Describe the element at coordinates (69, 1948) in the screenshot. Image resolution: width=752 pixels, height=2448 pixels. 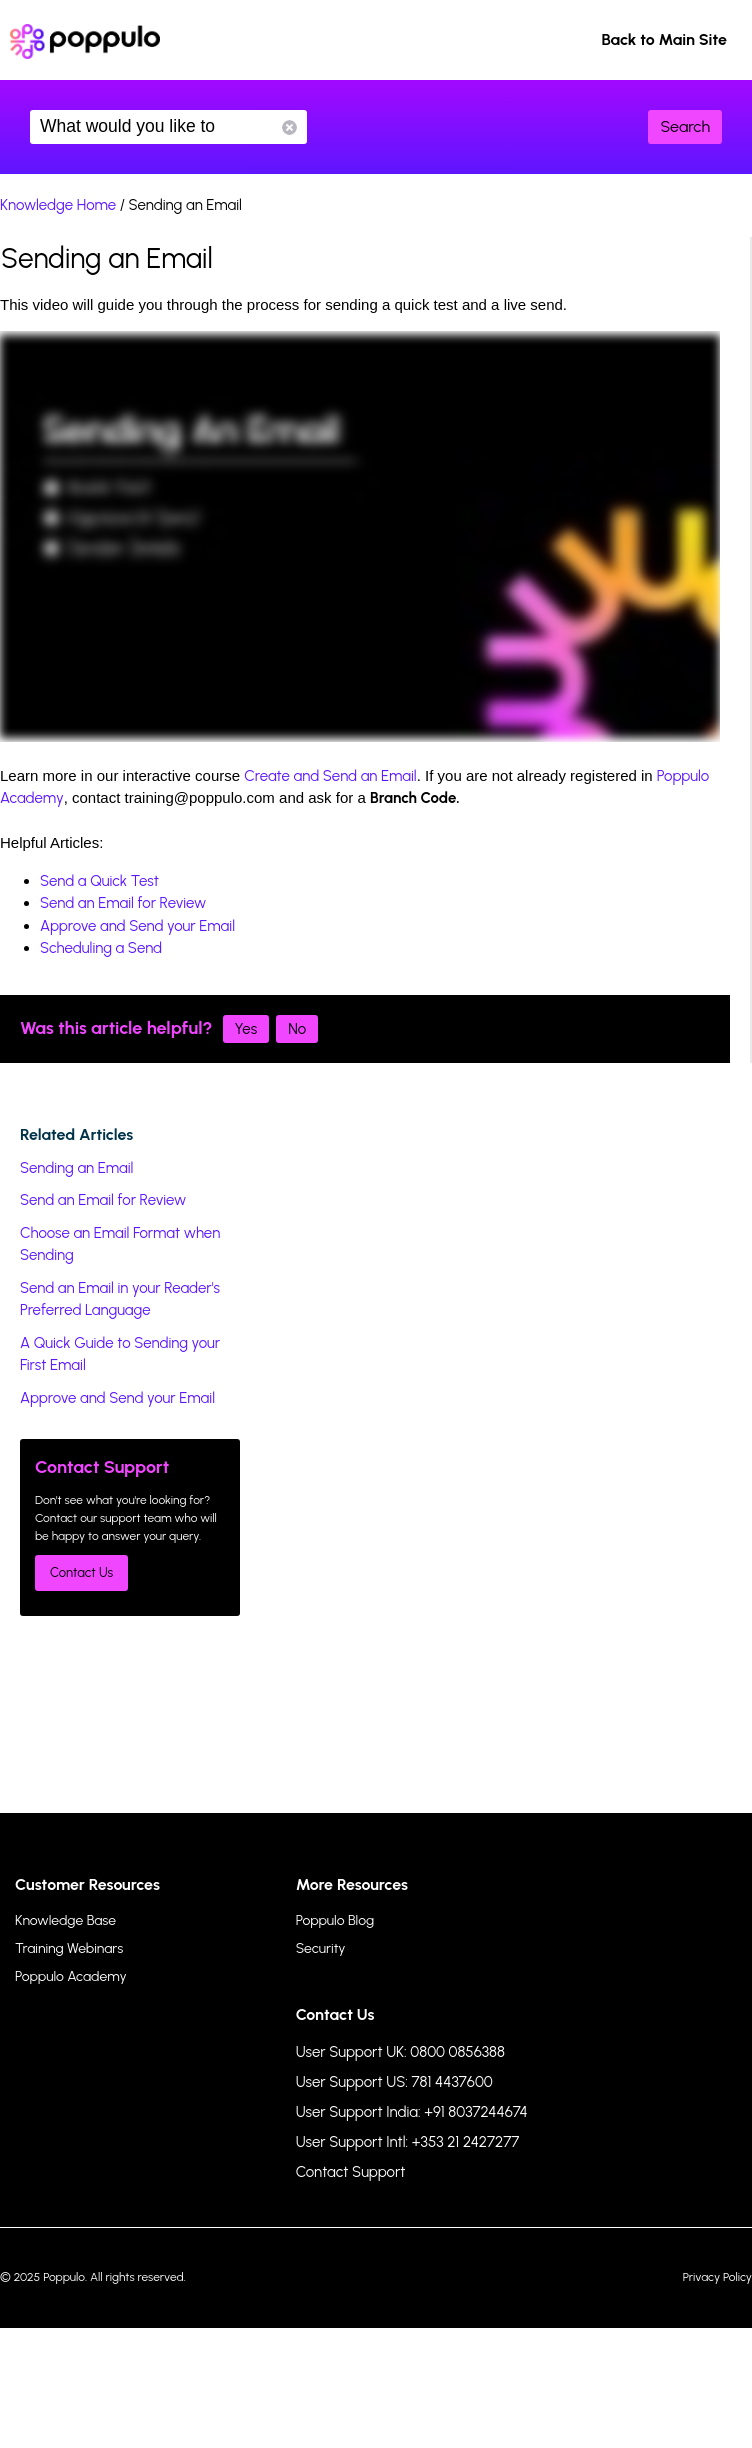
I see `Training Webinars` at that location.